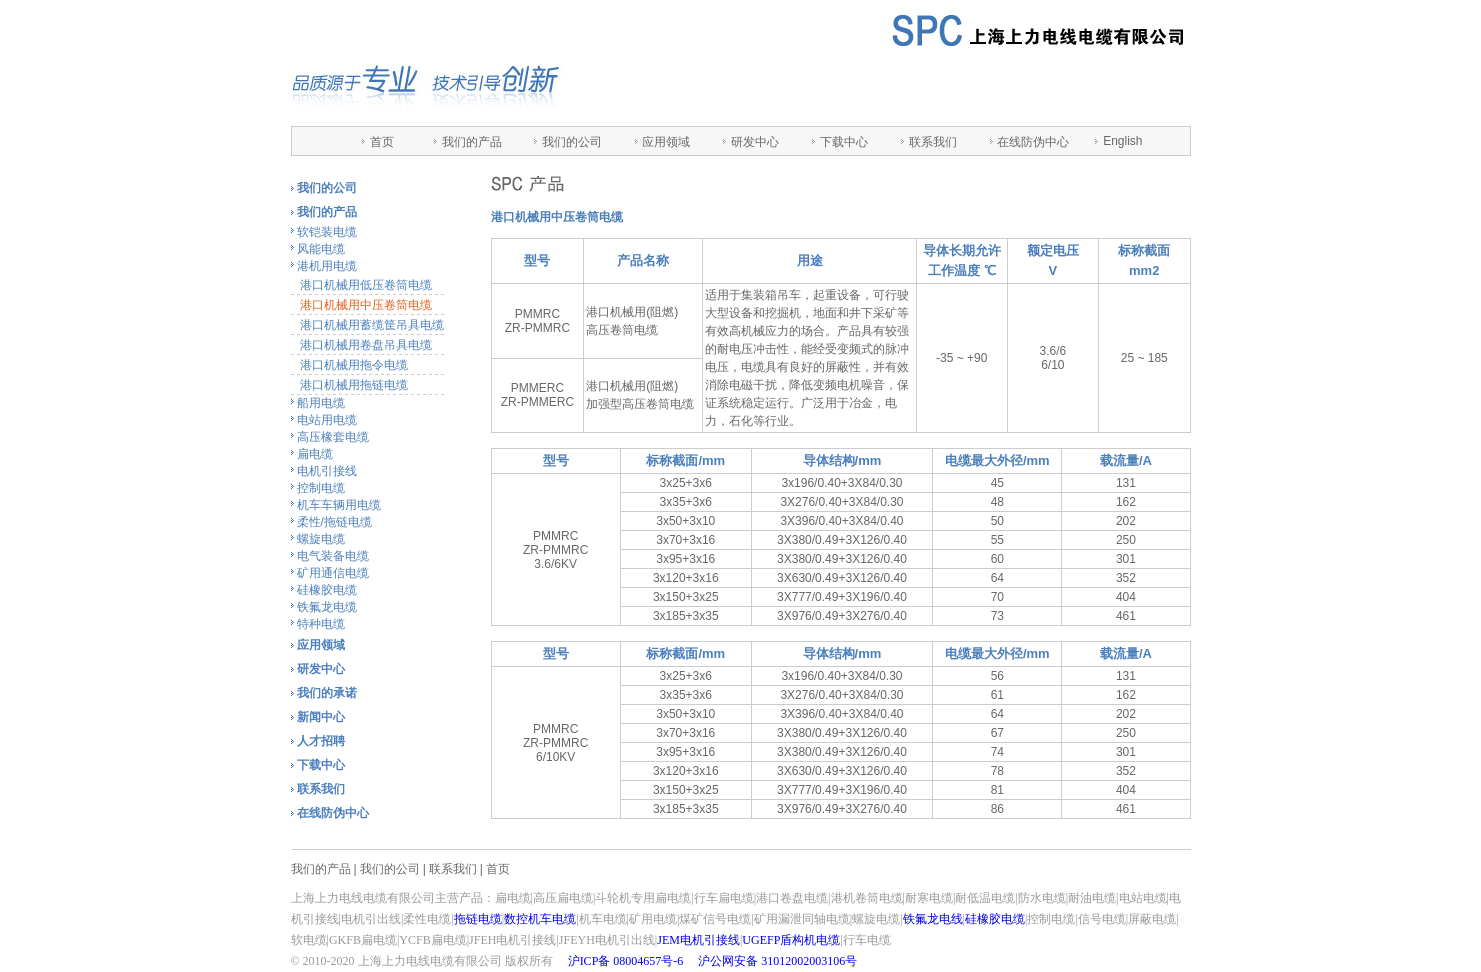 This screenshot has height=972, width=1481. Describe the element at coordinates (995, 919) in the screenshot. I see `硅橡胶电缆` at that location.